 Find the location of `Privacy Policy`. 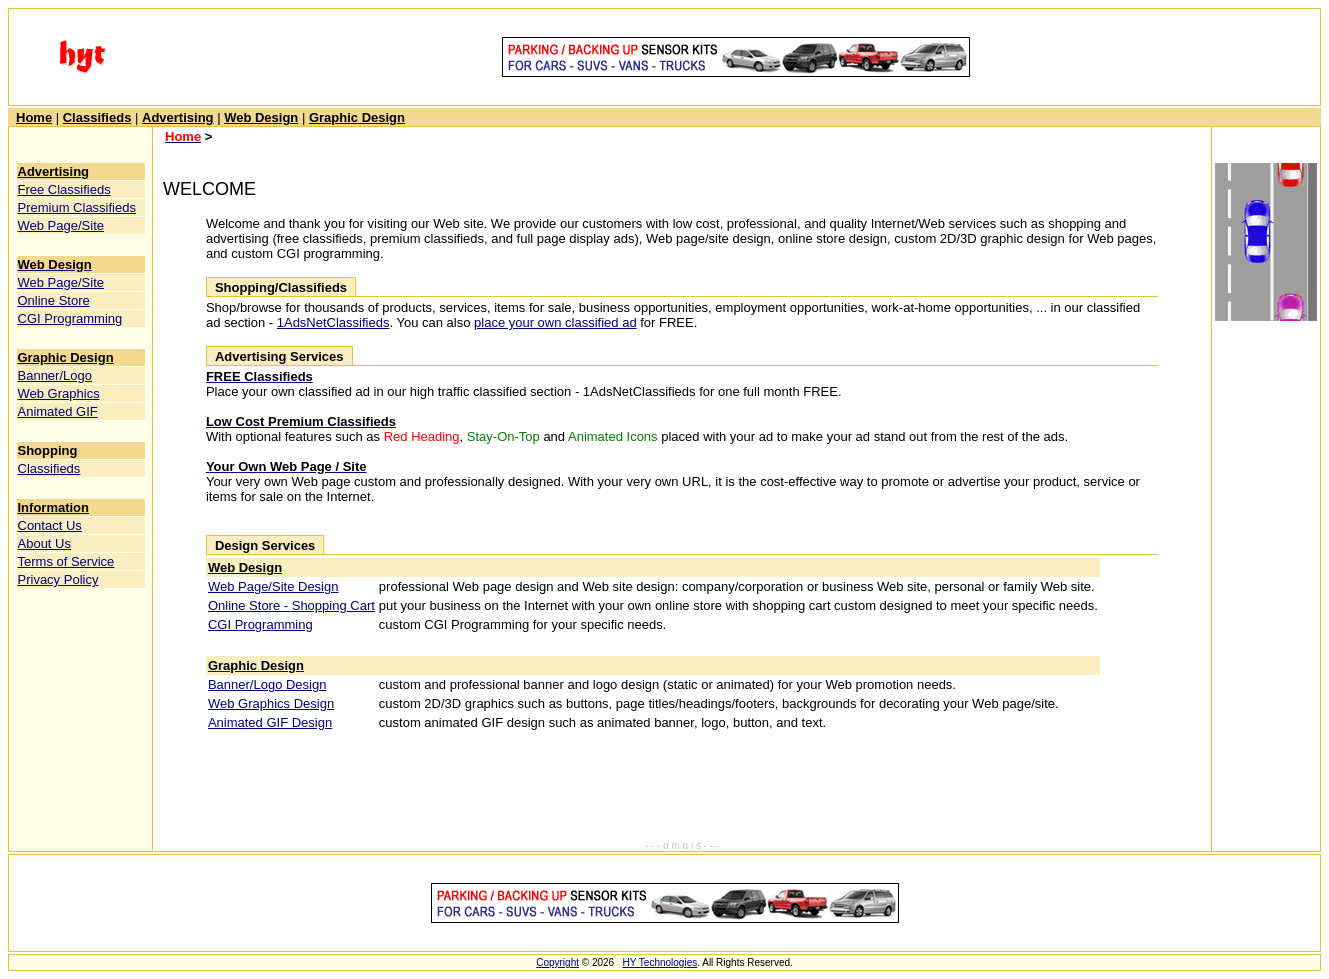

Privacy Policy is located at coordinates (58, 579).